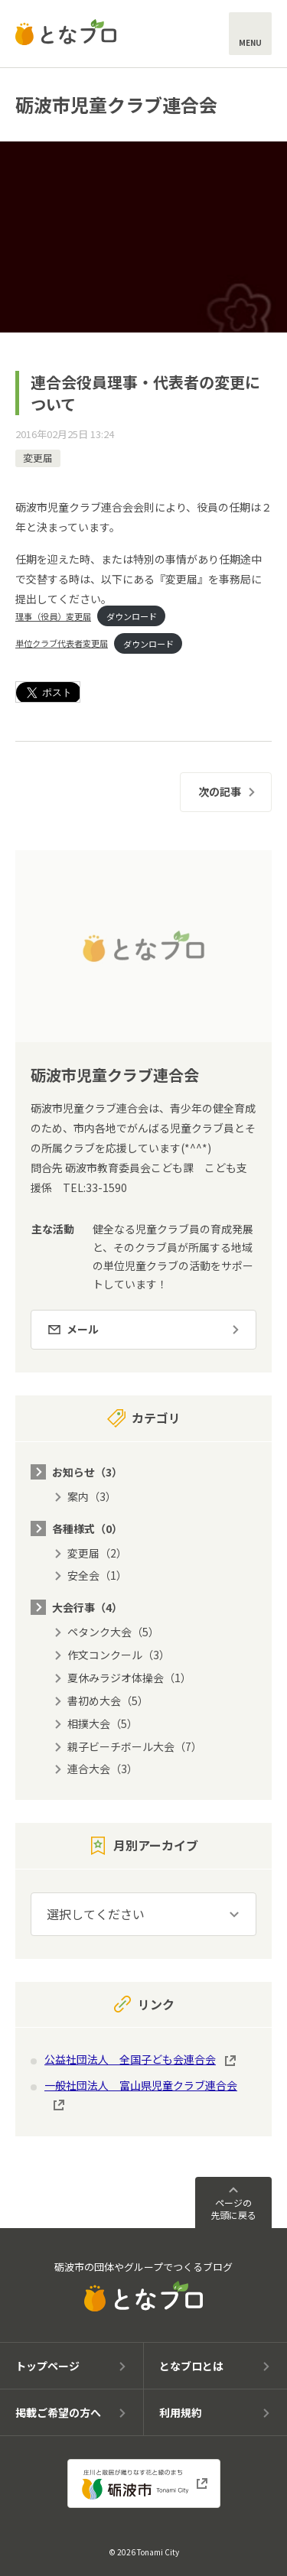  I want to click on 大会行事（4）, so click(87, 1607).